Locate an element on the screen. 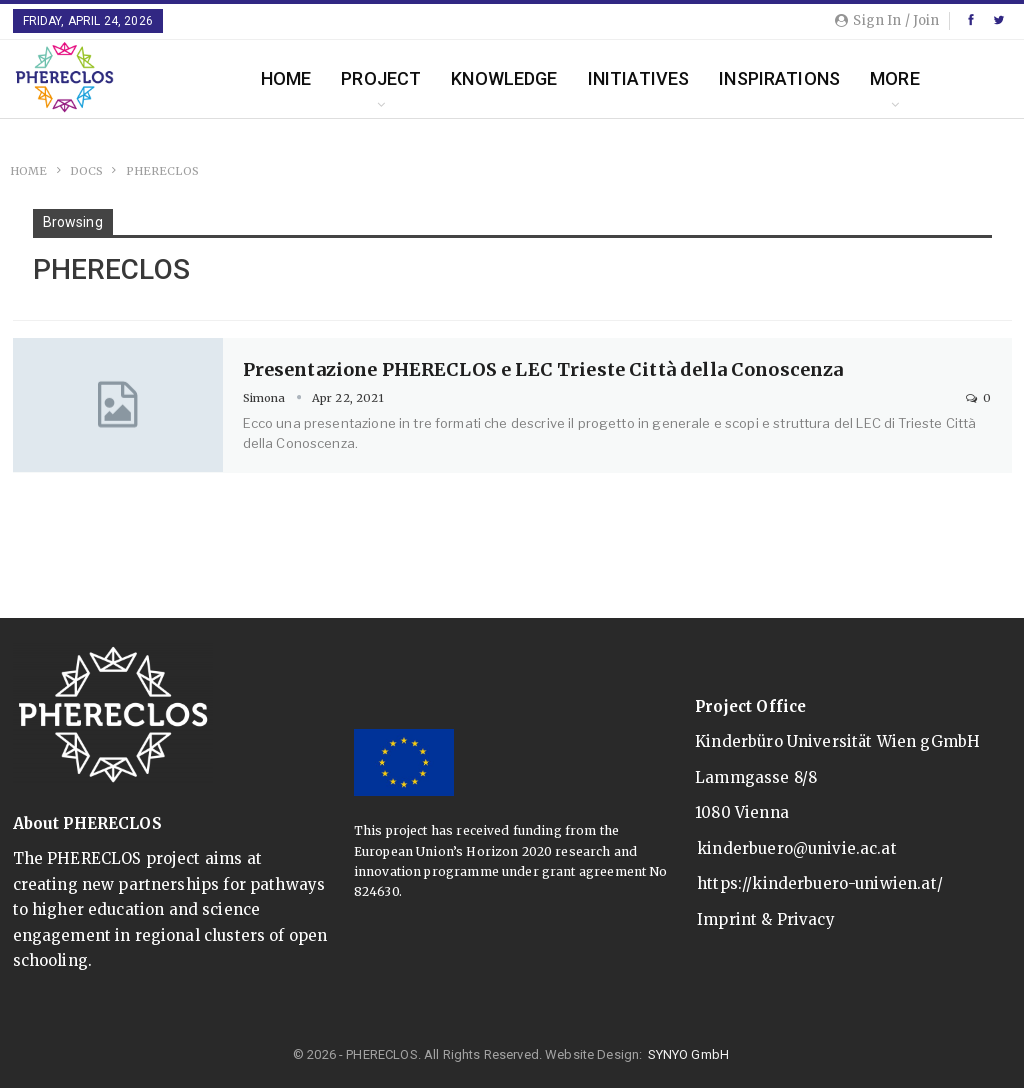 The height and width of the screenshot is (1088, 1024). Project is located at coordinates (381, 78).